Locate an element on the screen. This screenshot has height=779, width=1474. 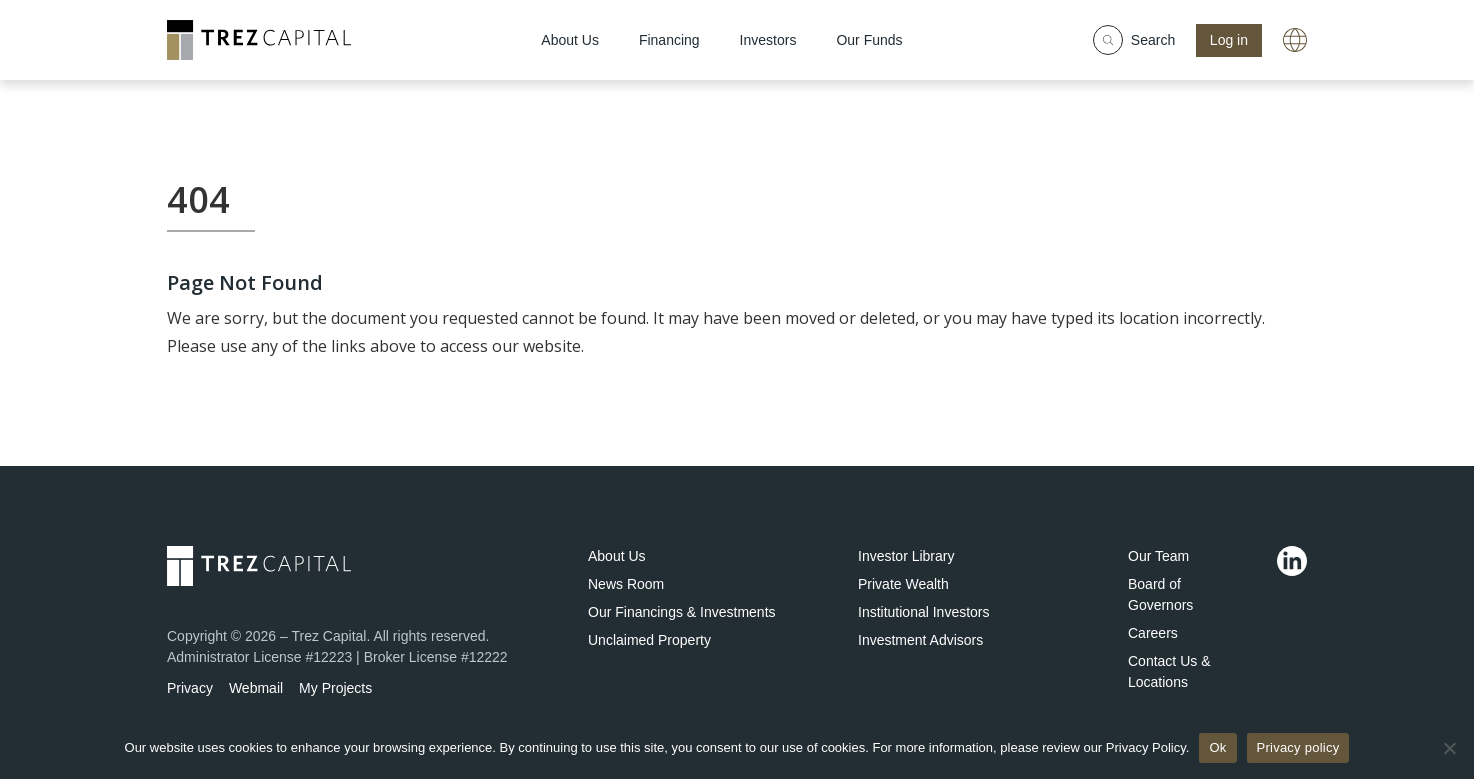
Financing [menuitem] is located at coordinates (669, 40).